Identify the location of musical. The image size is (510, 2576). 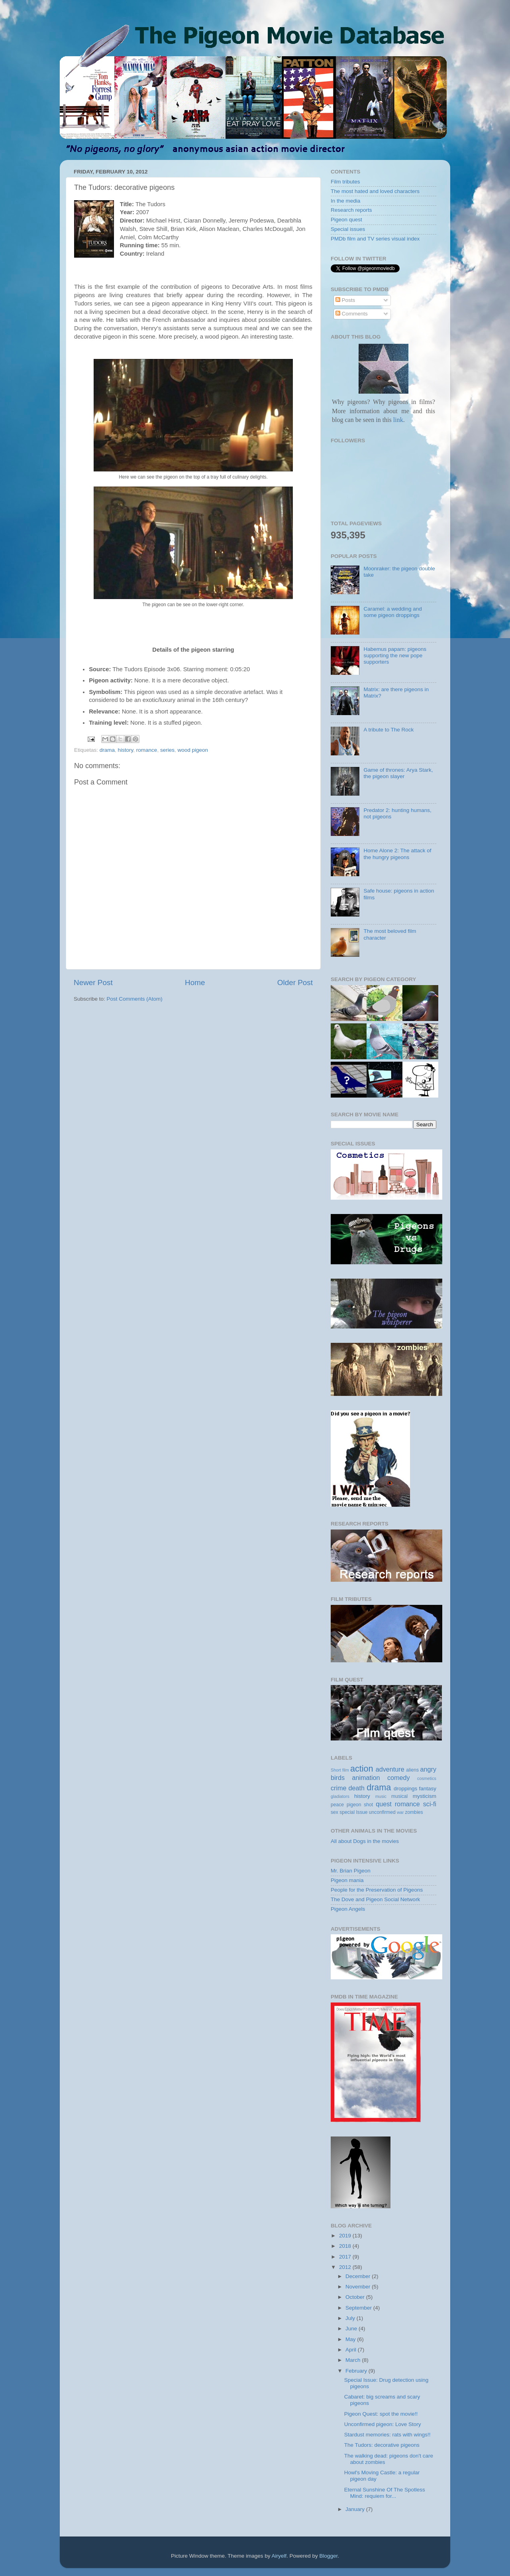
(399, 1796).